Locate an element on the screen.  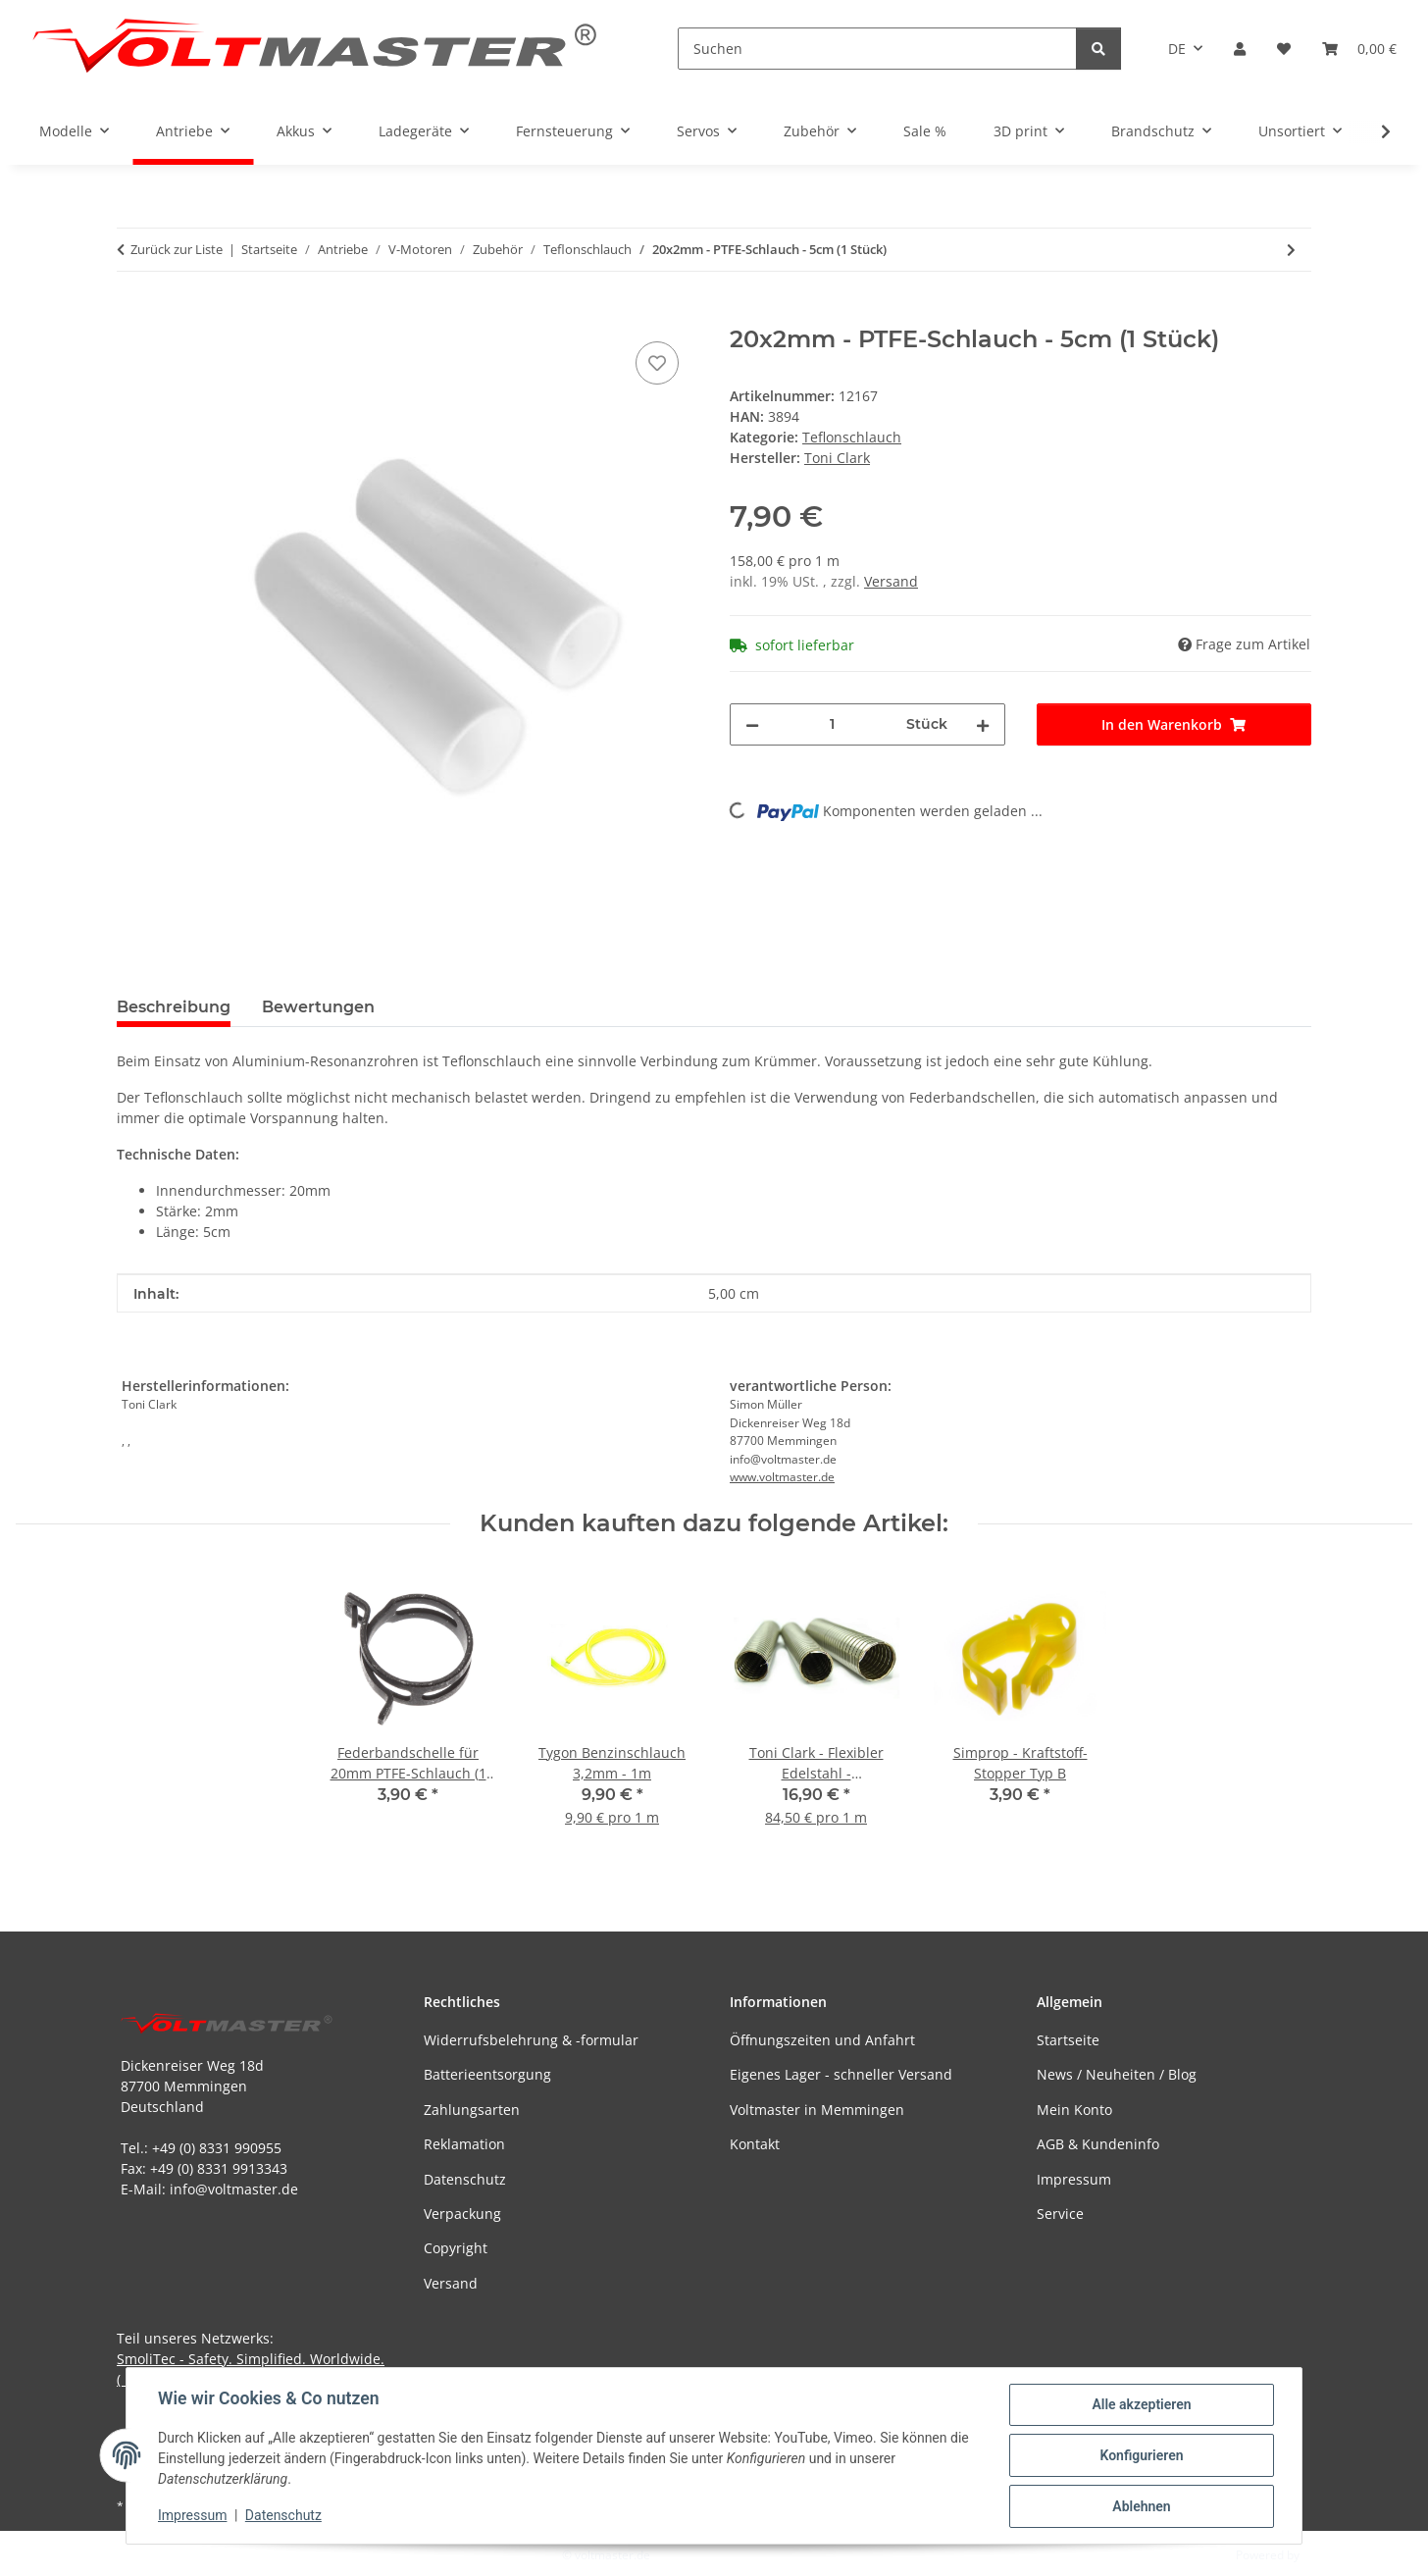
Kontakt is located at coordinates (755, 2144).